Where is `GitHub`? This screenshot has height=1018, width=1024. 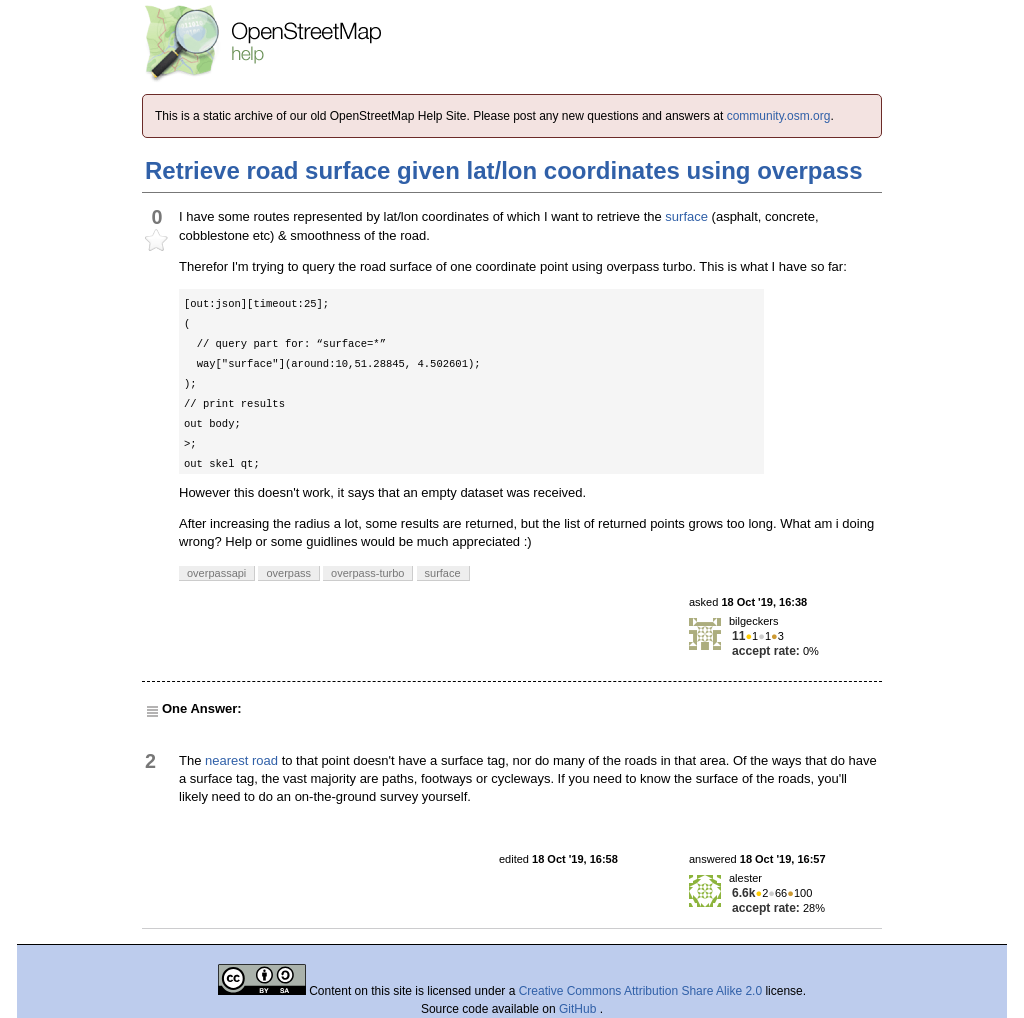
GitHub is located at coordinates (579, 1009).